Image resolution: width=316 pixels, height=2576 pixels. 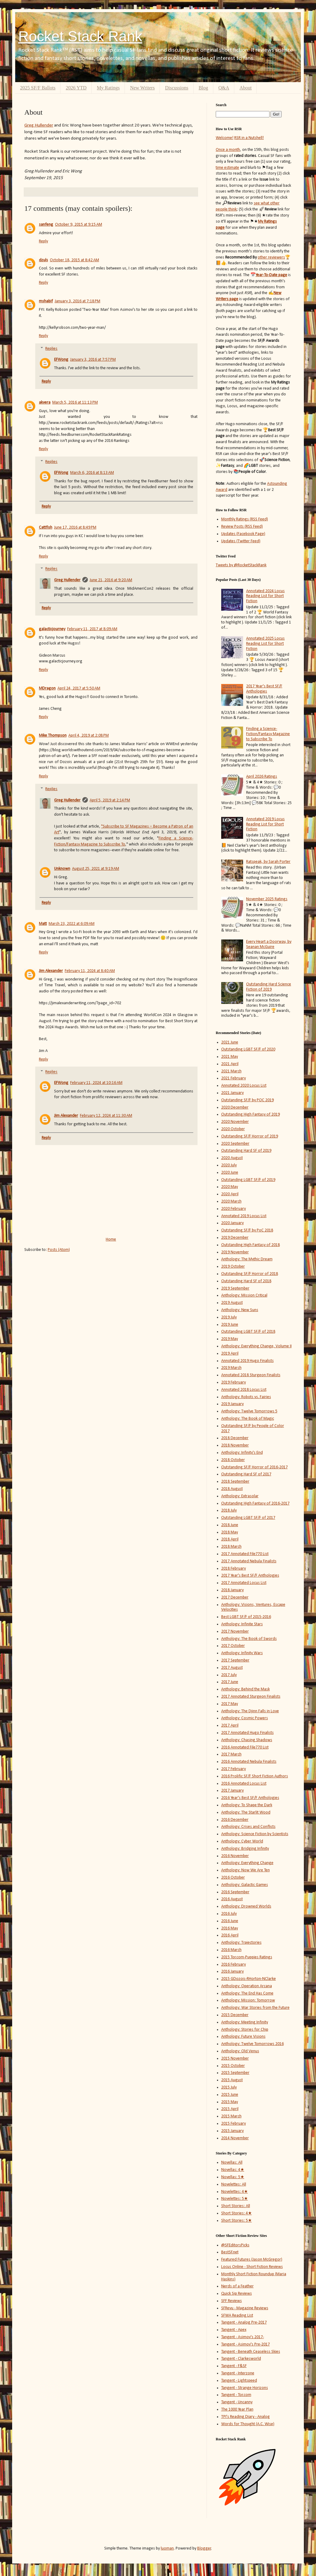 What do you see at coordinates (233, 1382) in the screenshot?
I see `2019 February` at bounding box center [233, 1382].